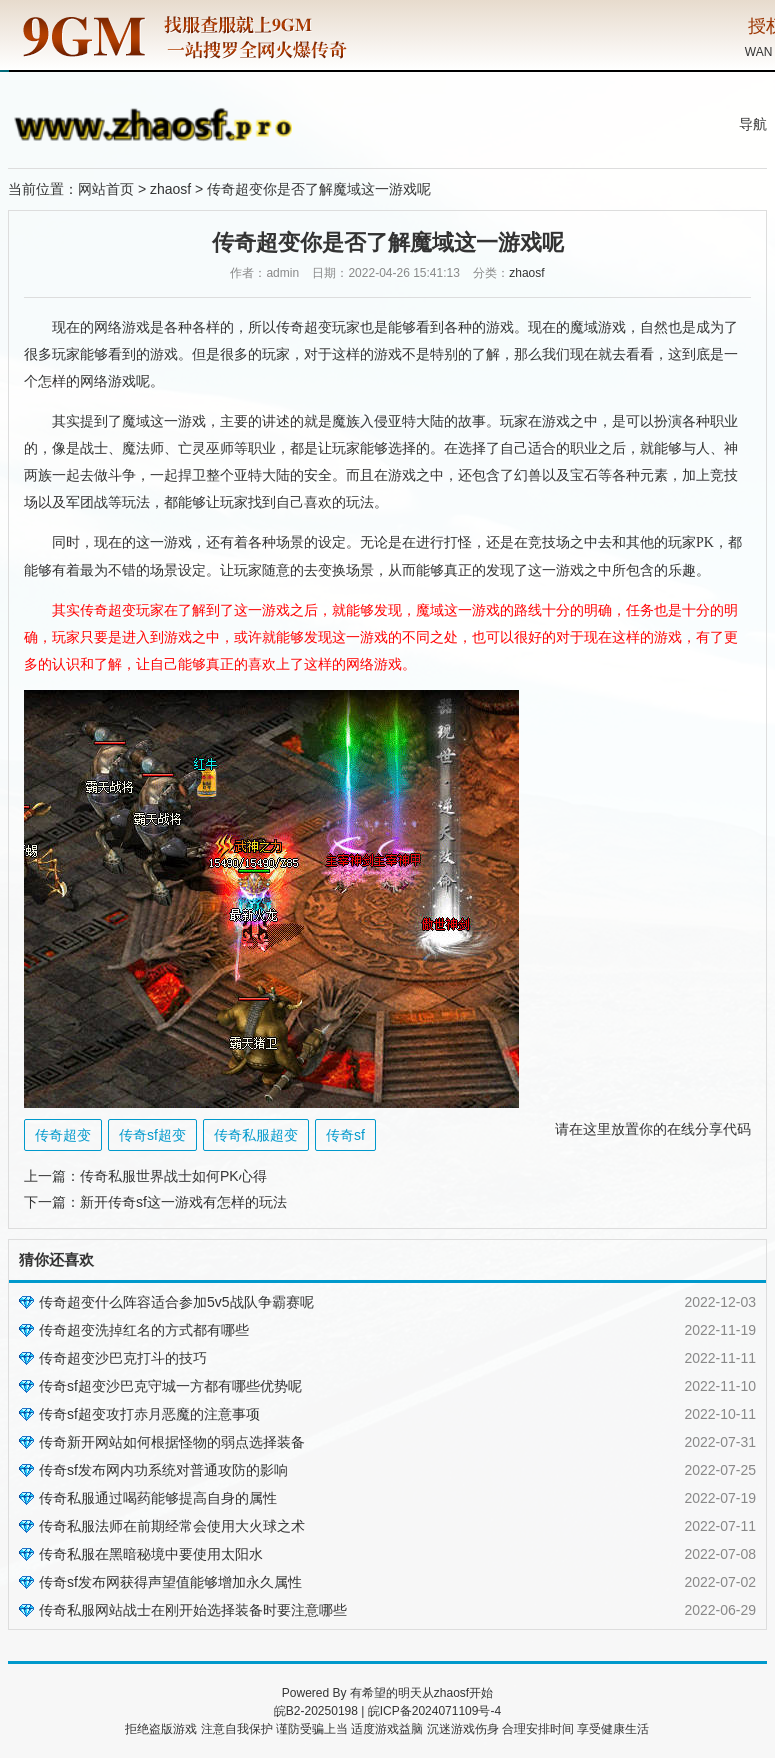 The width and height of the screenshot is (775, 1758). I want to click on 网站首页, so click(106, 189).